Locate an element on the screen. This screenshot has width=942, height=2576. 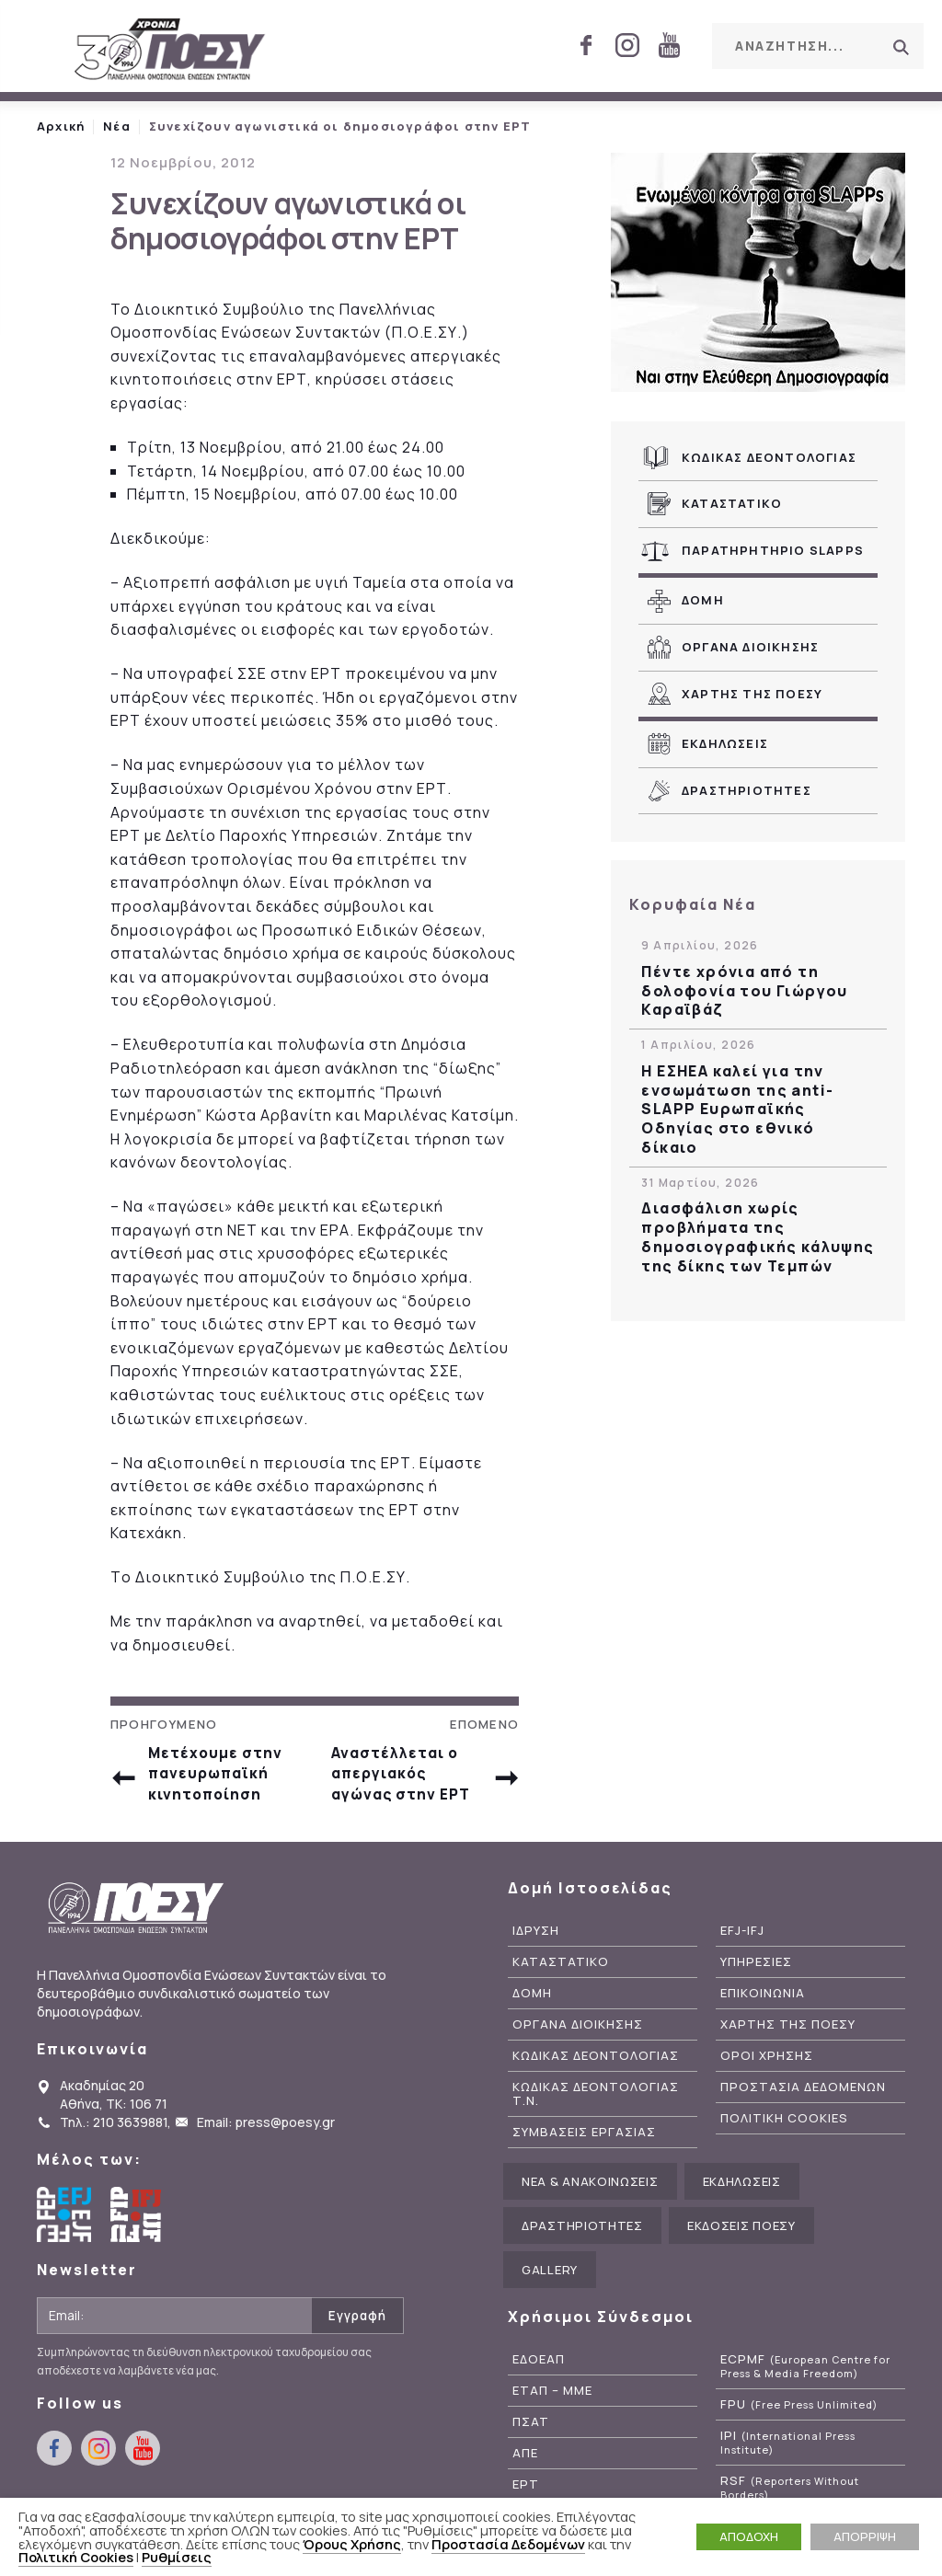
Ρυθμίσεις [button] is located at coordinates (177, 2556).